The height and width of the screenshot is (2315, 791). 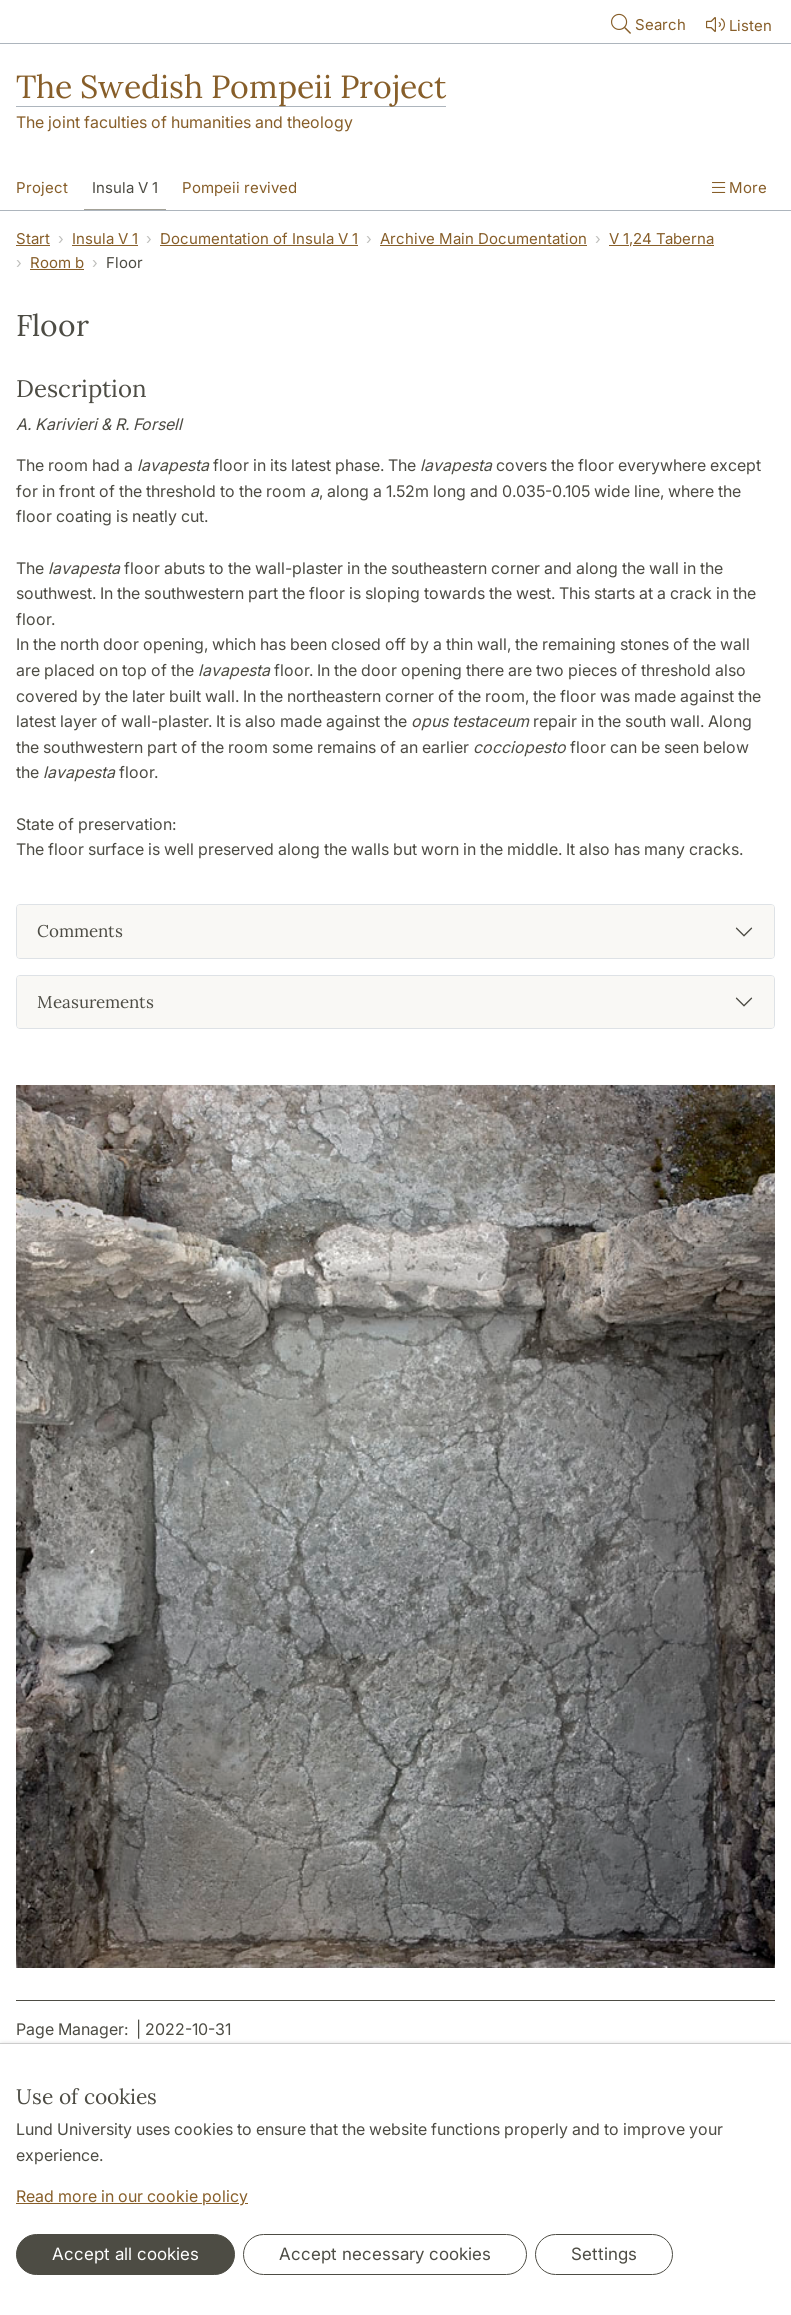 What do you see at coordinates (239, 187) in the screenshot?
I see `Pompeii revived [Show menu - Pompeii revived]` at bounding box center [239, 187].